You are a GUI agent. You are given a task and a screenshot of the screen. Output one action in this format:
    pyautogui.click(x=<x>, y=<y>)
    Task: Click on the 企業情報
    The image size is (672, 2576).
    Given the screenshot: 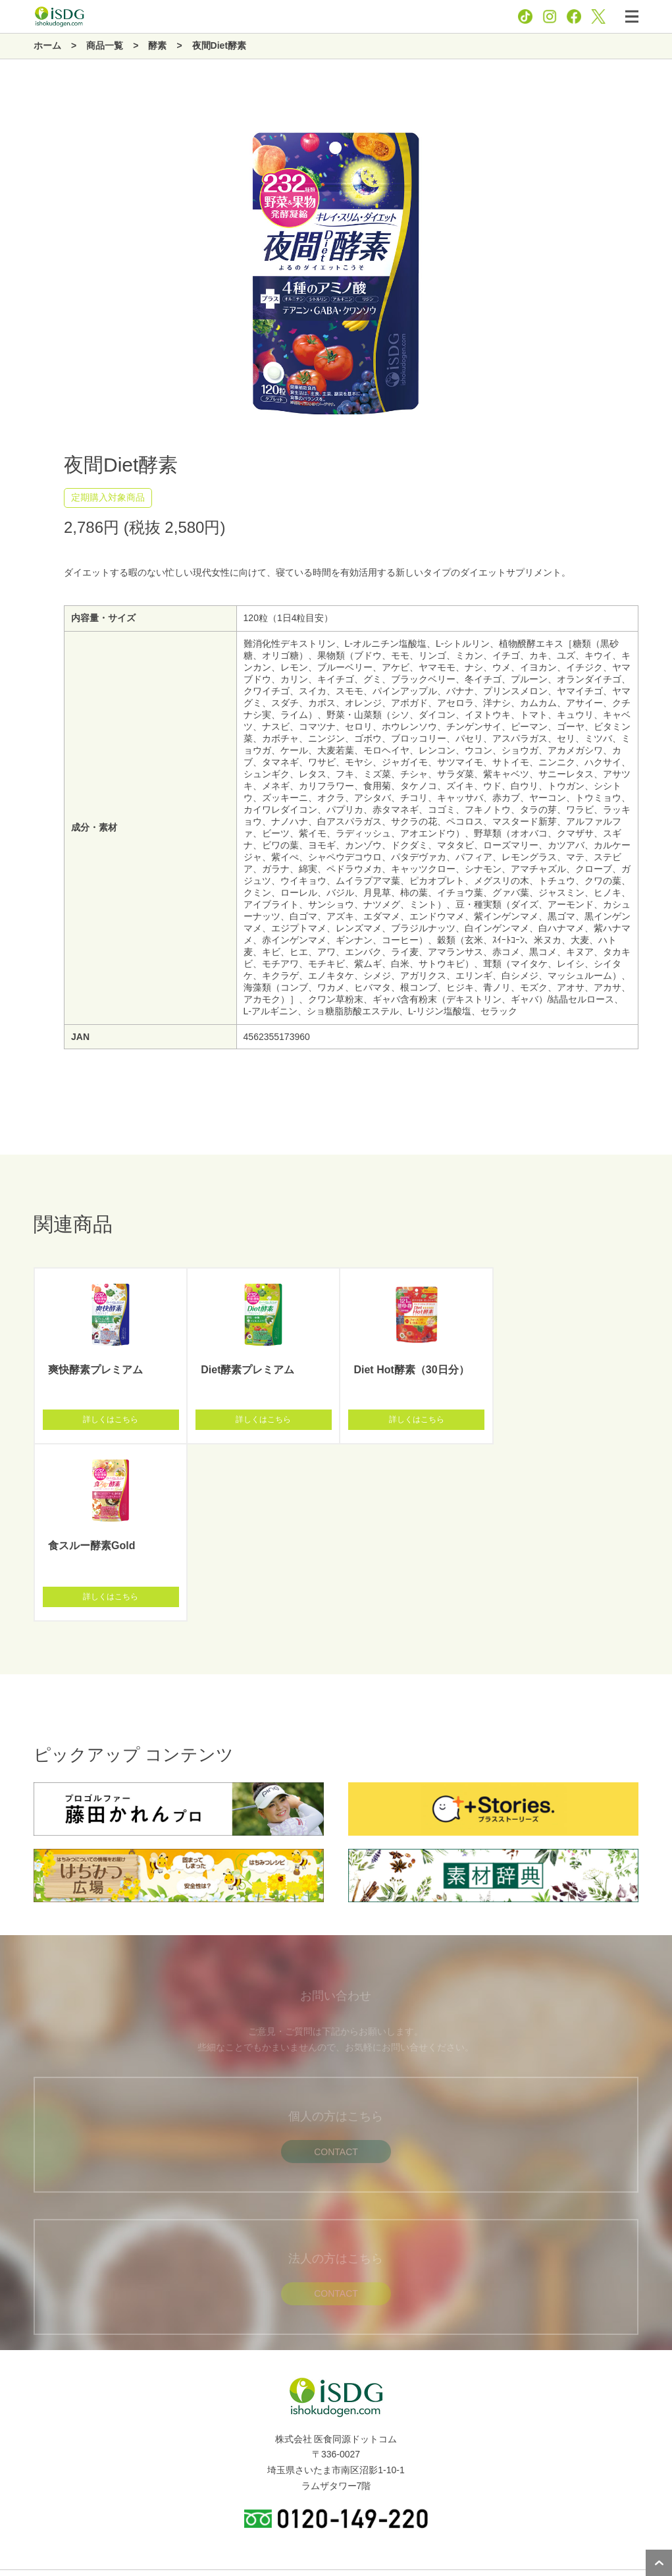 What is the action you would take?
    pyautogui.click(x=25, y=2406)
    